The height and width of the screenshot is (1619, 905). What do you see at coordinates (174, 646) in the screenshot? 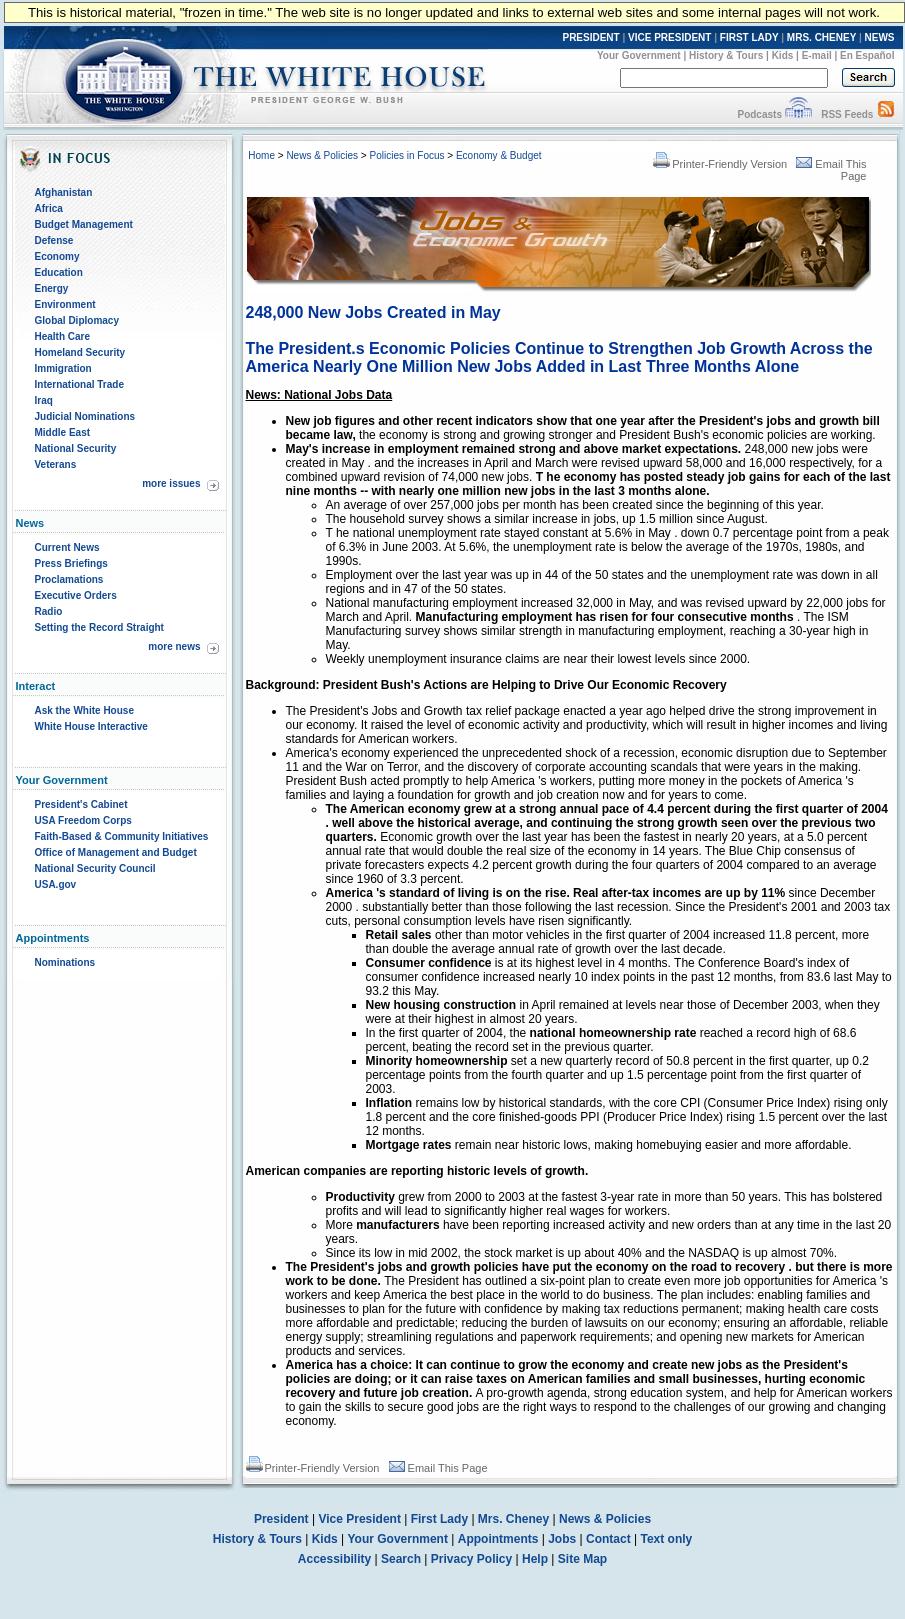
I see `more news` at bounding box center [174, 646].